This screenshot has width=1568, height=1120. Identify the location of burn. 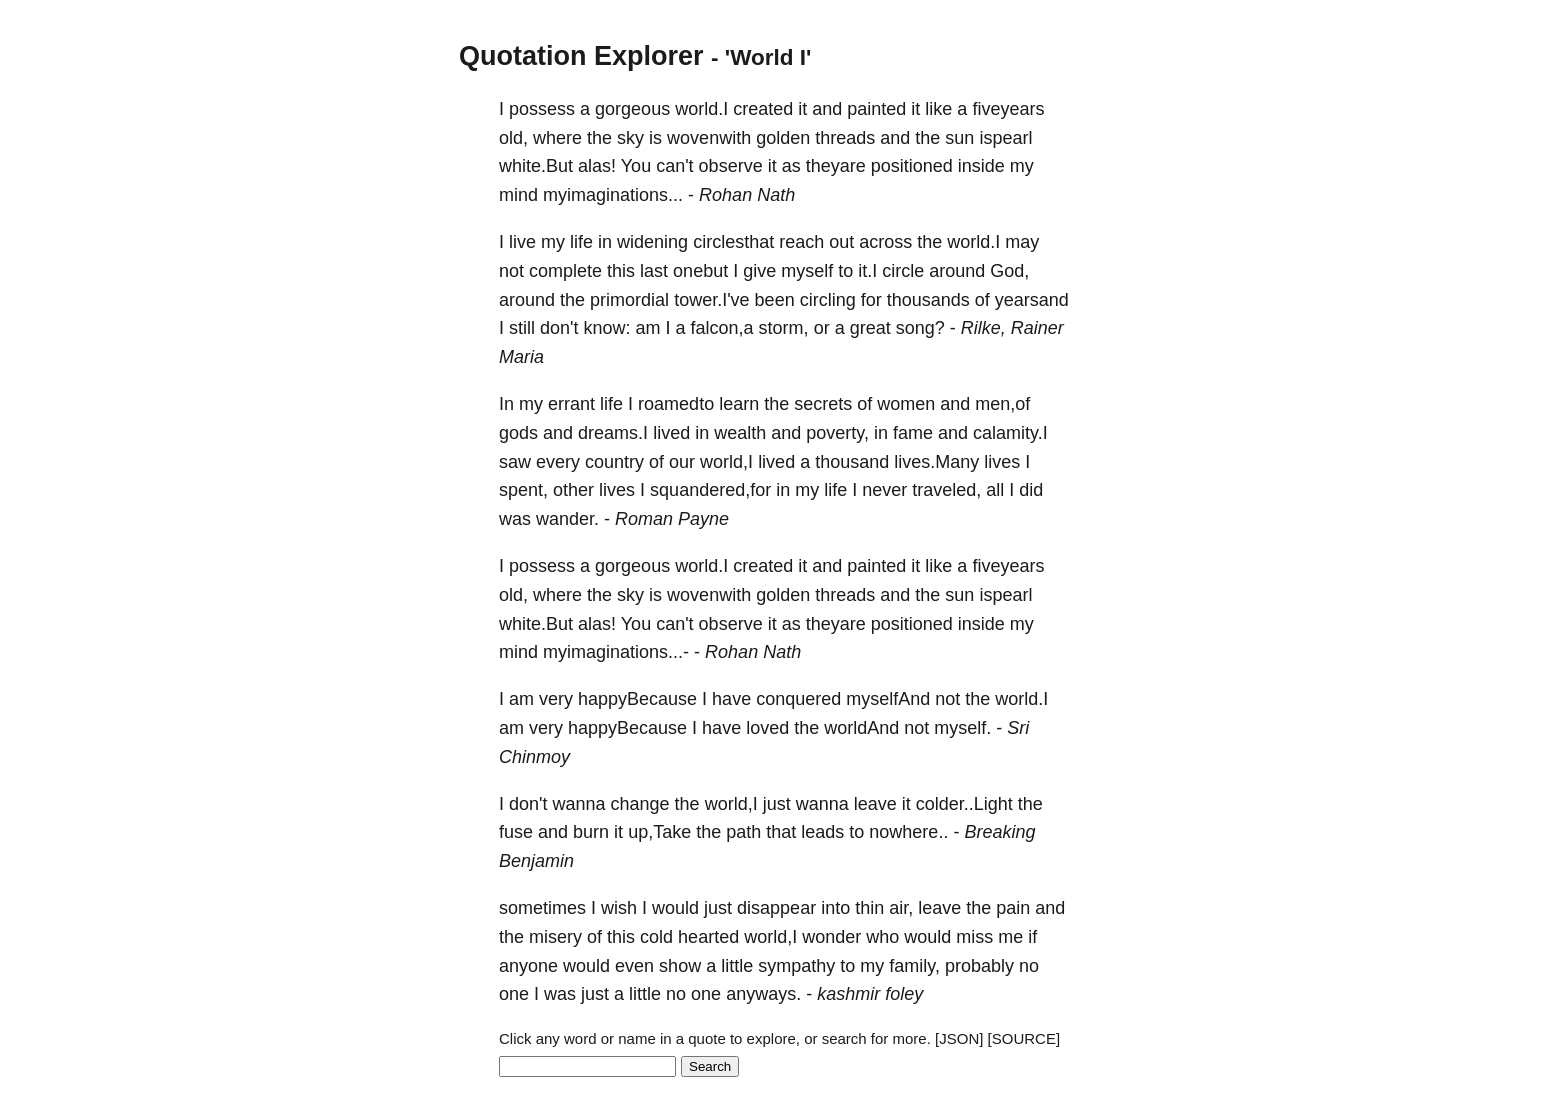
(591, 832).